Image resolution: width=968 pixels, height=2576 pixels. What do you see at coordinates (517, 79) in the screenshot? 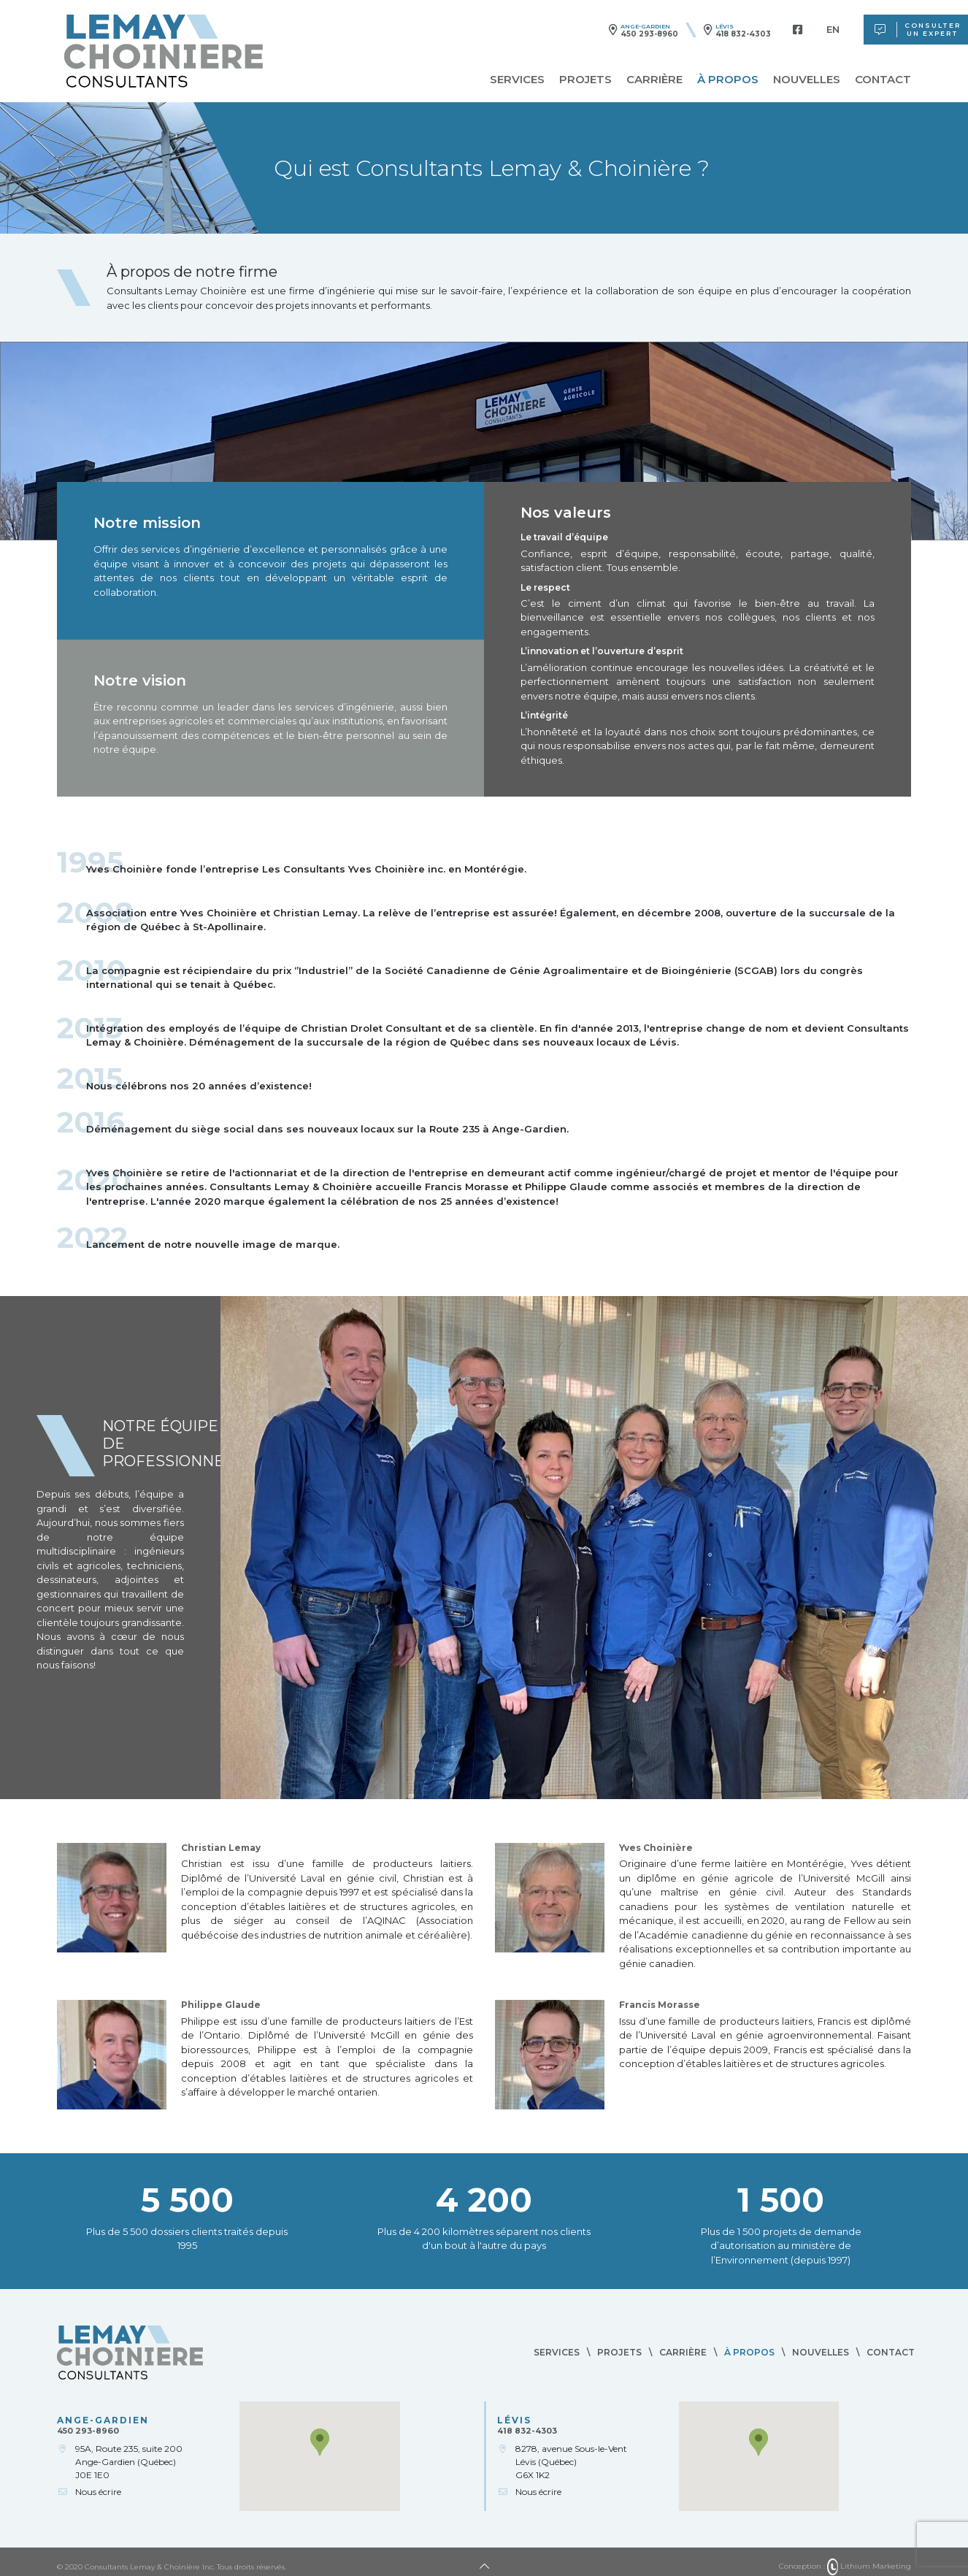
I see `Services` at bounding box center [517, 79].